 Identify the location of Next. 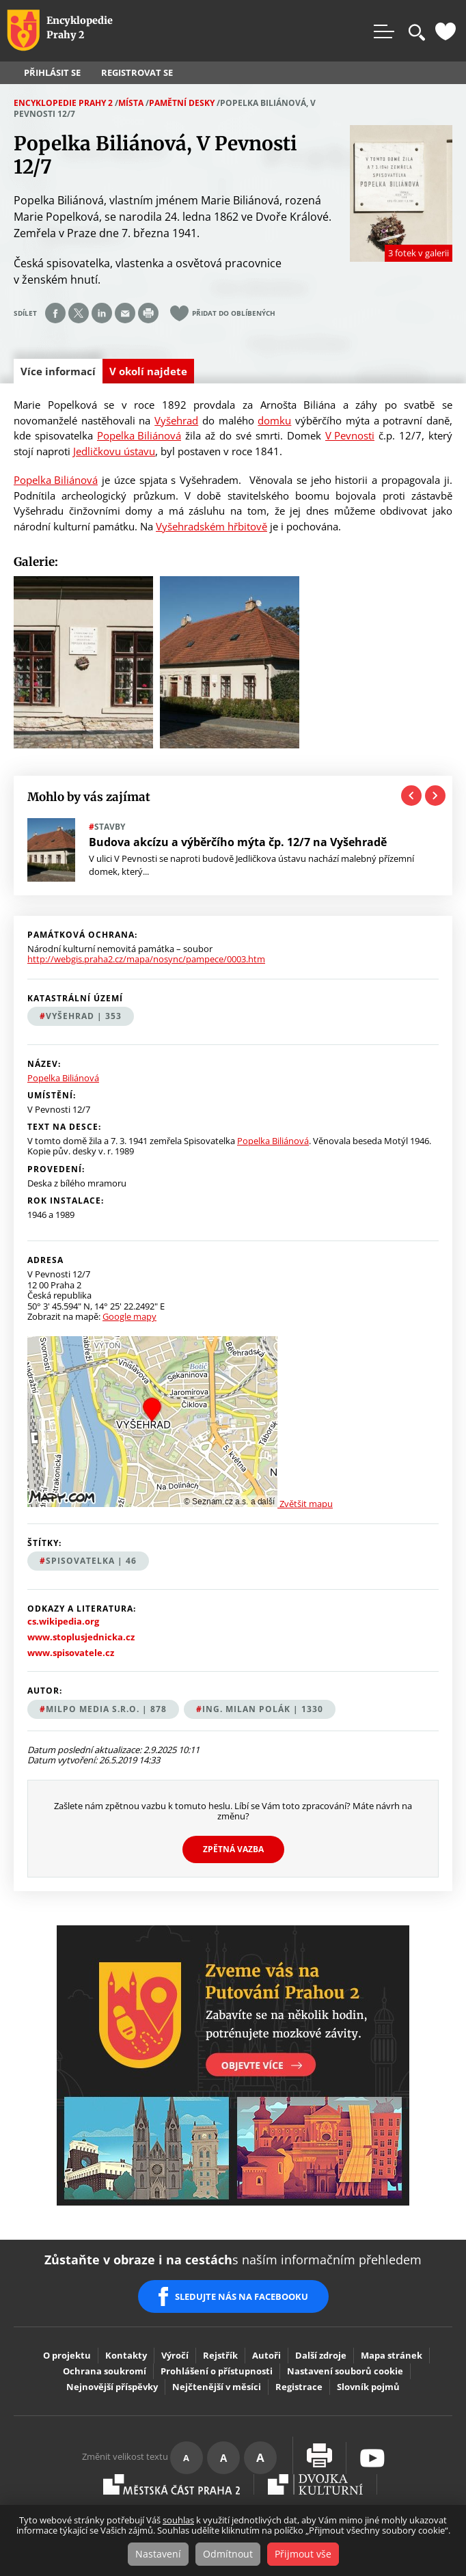
(435, 795).